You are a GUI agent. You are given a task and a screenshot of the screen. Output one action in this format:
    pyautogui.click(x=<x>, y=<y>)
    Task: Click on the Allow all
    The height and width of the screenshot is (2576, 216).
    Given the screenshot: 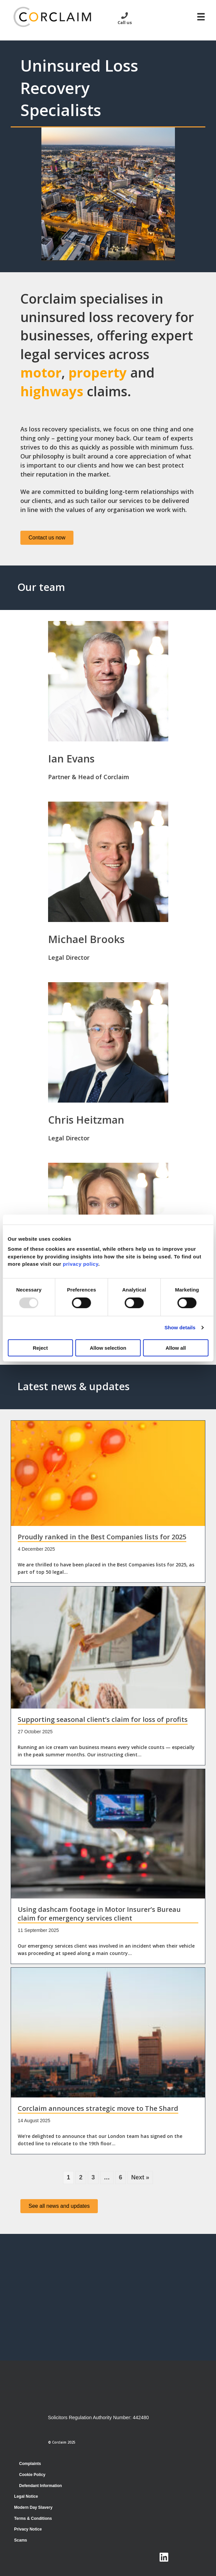 What is the action you would take?
    pyautogui.click(x=176, y=1348)
    